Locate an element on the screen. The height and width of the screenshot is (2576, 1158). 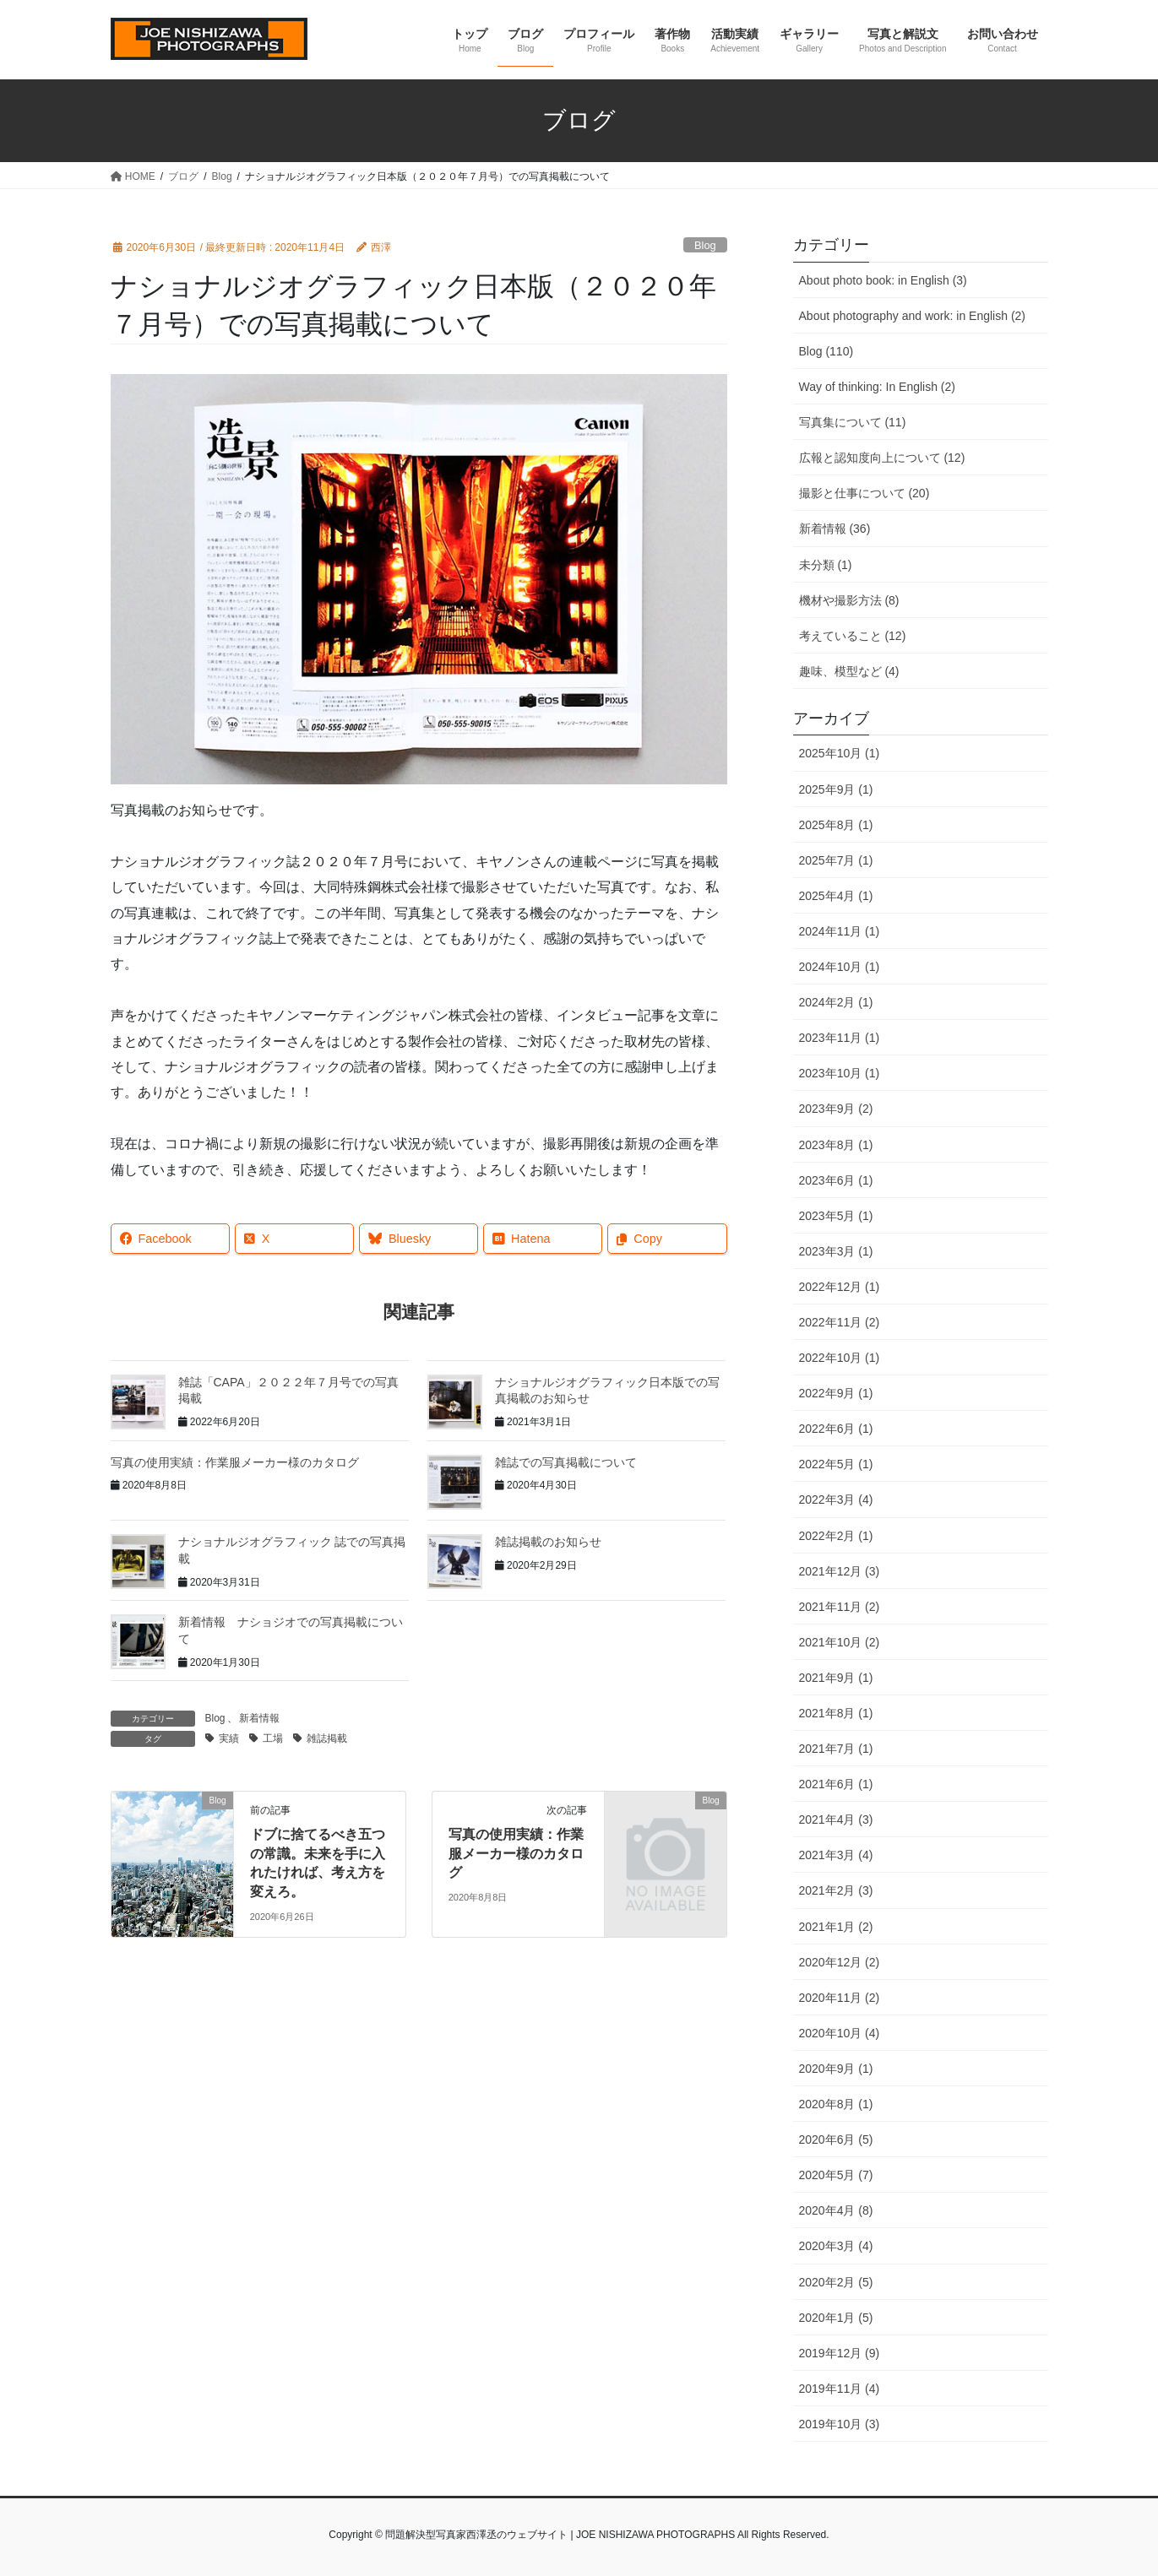
2022年12月 (1) is located at coordinates (839, 1286).